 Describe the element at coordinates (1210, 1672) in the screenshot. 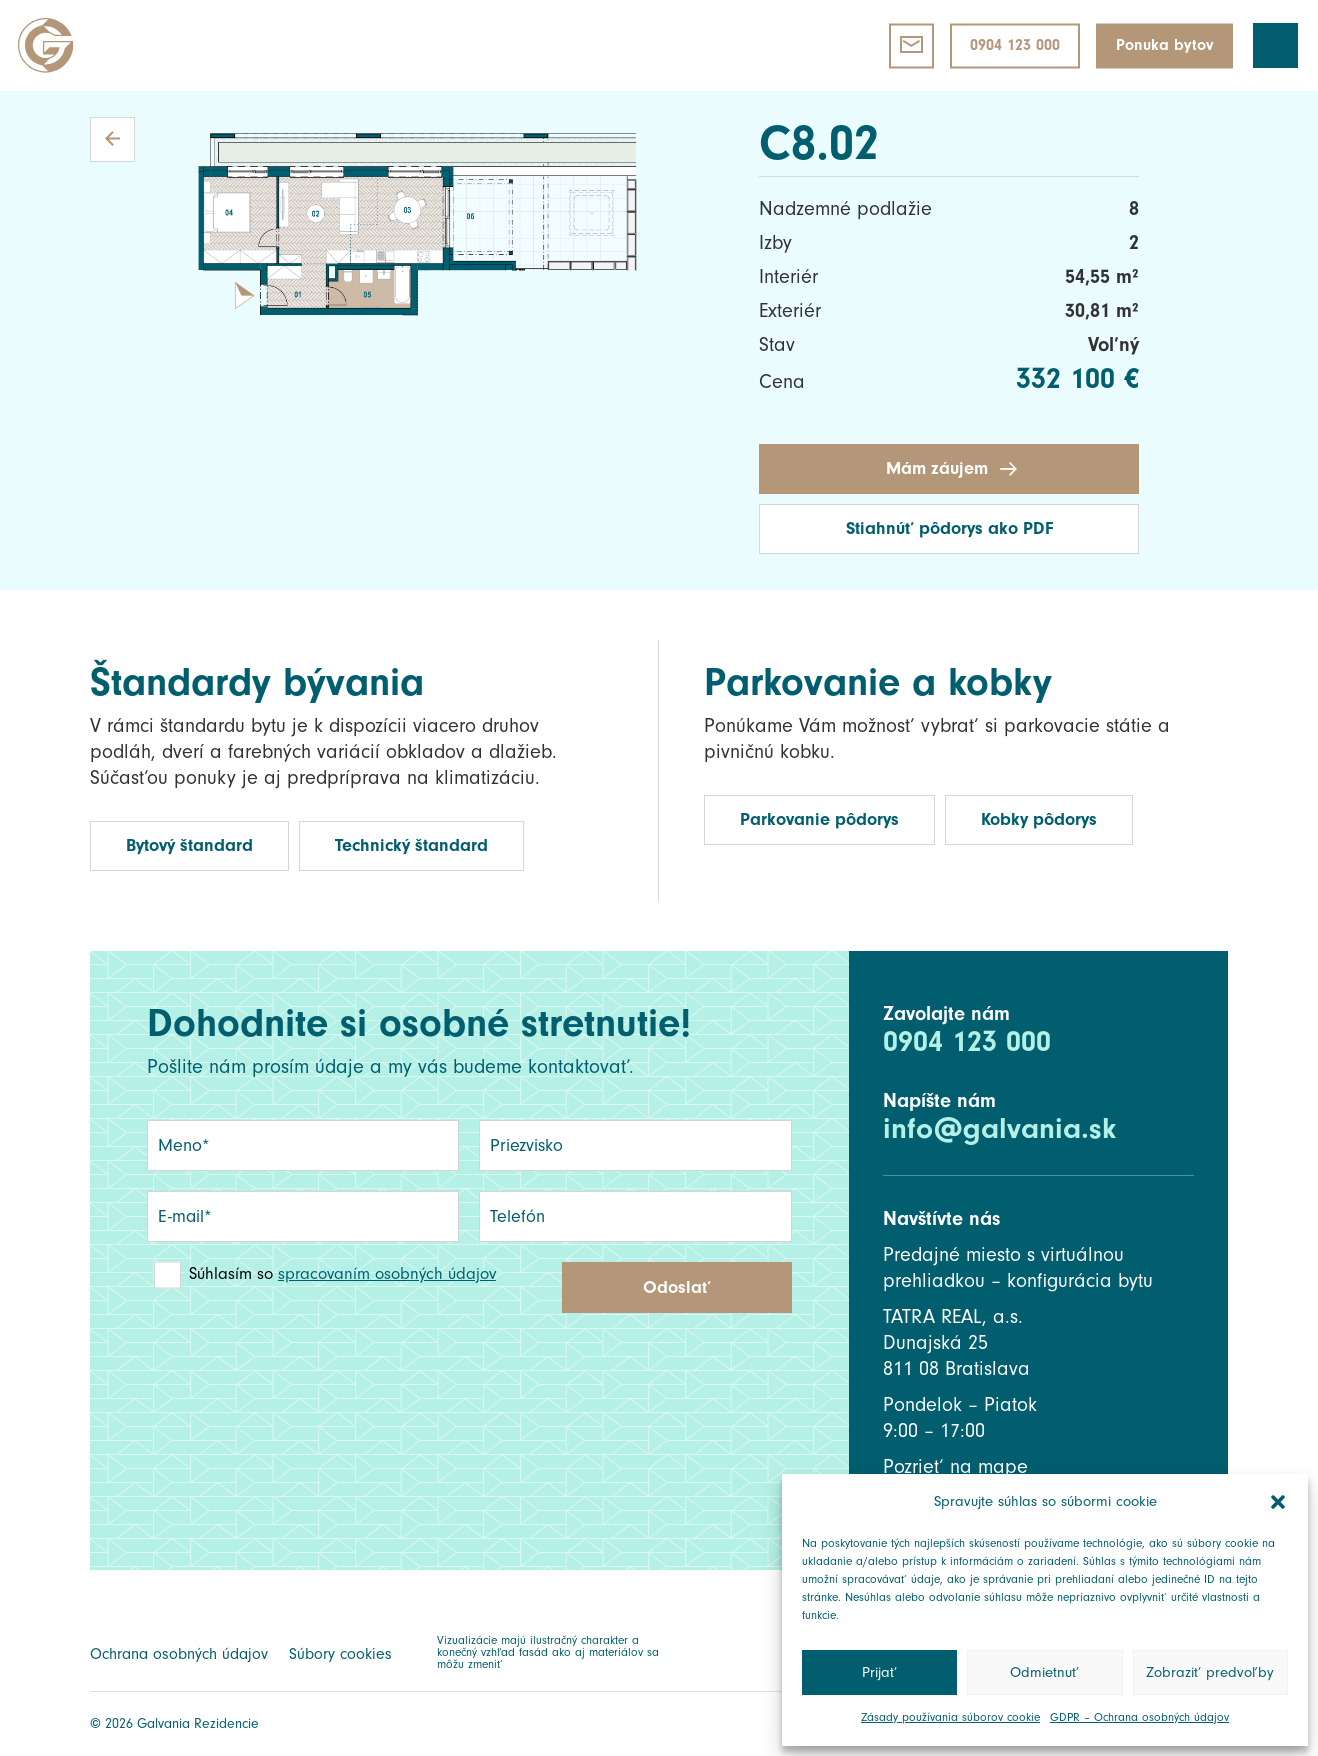

I see `Zobraziť predvoľby` at that location.